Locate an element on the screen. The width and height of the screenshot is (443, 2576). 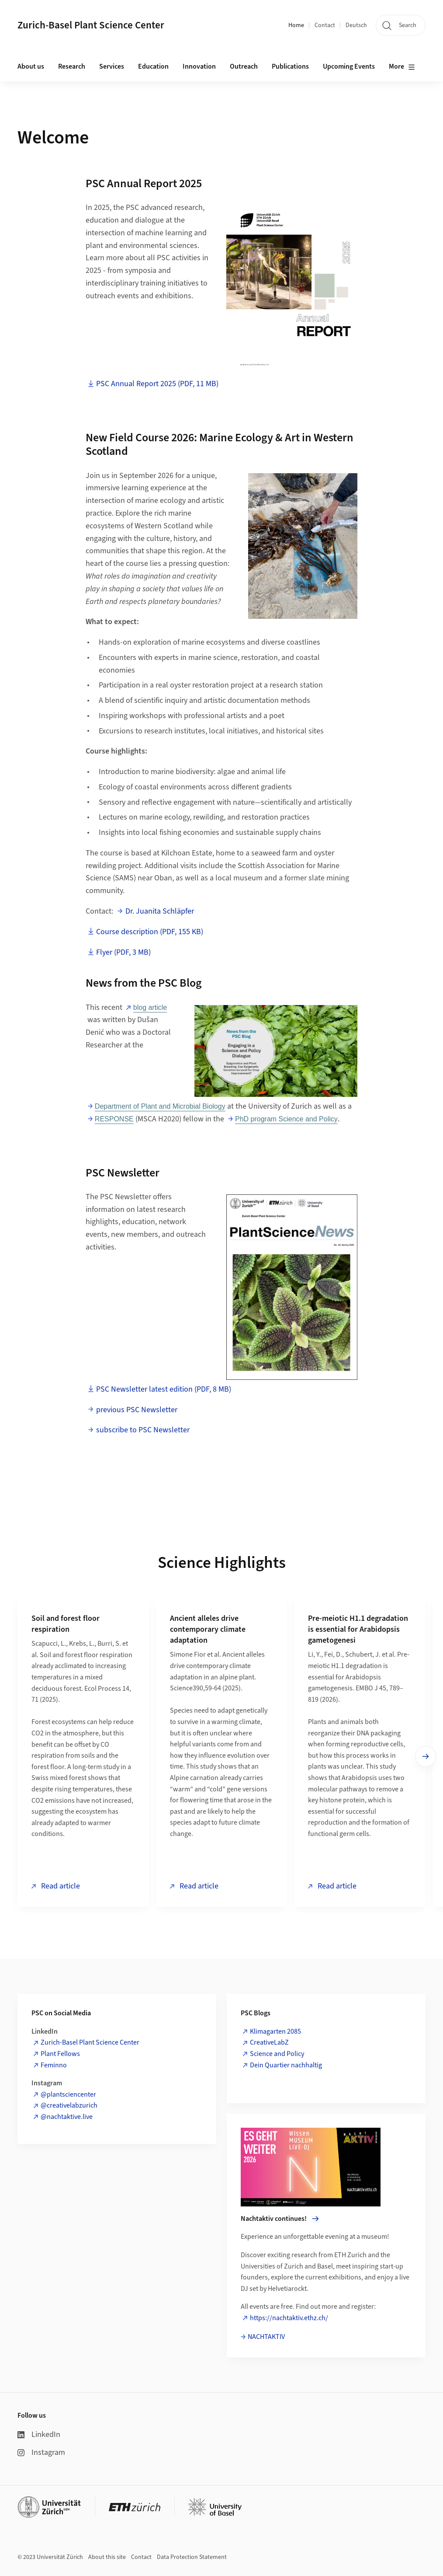
Plant Fellows is located at coordinates (60, 2054).